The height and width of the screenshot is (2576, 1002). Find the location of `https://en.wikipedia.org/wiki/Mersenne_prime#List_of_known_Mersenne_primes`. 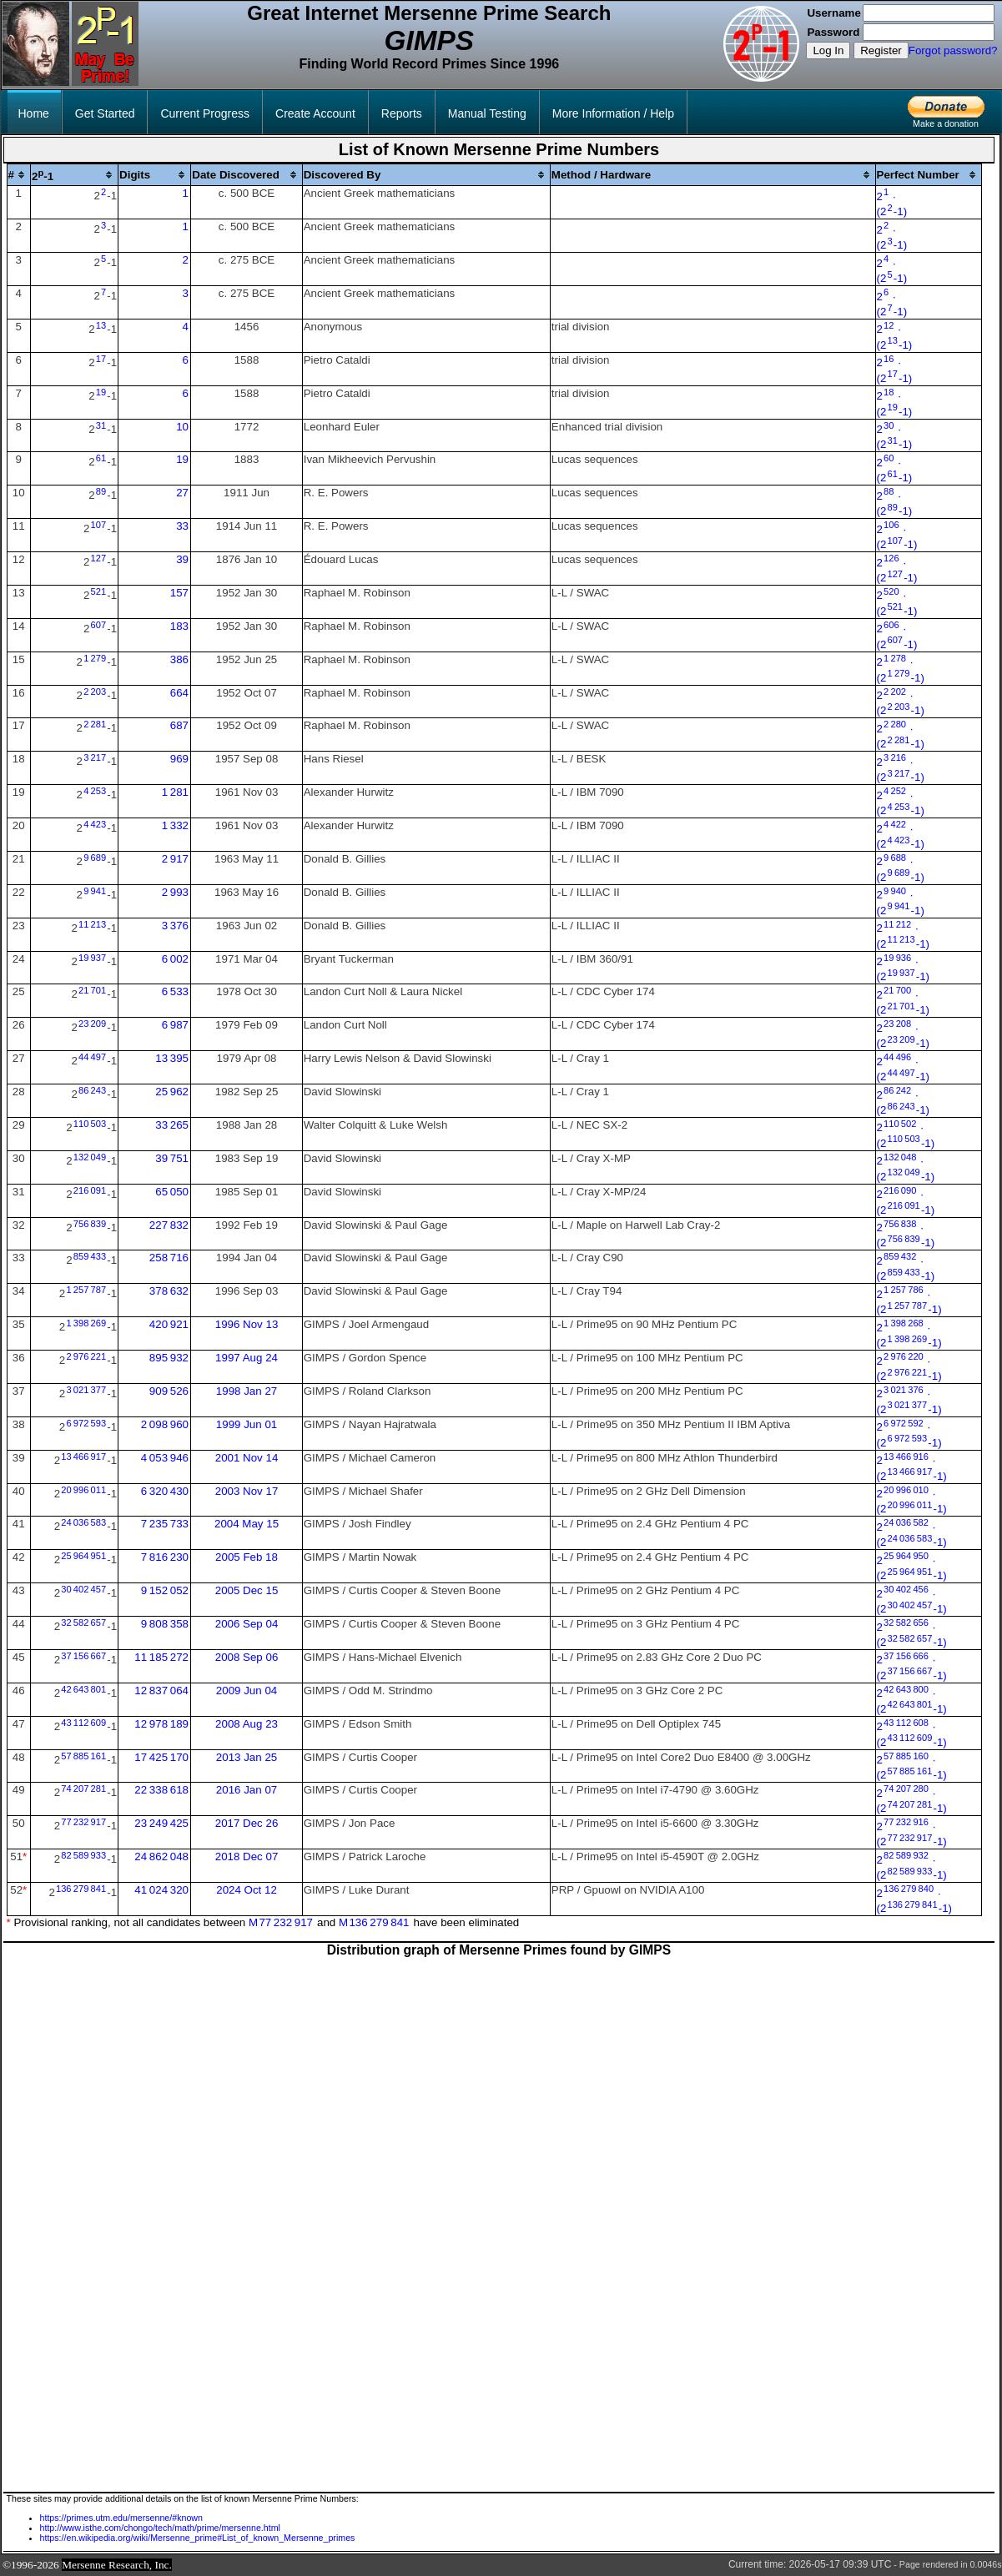

https://en.wikipedia.org/wiki/Mersenne_prime#List_of_known_Mersenne_primes is located at coordinates (197, 2538).